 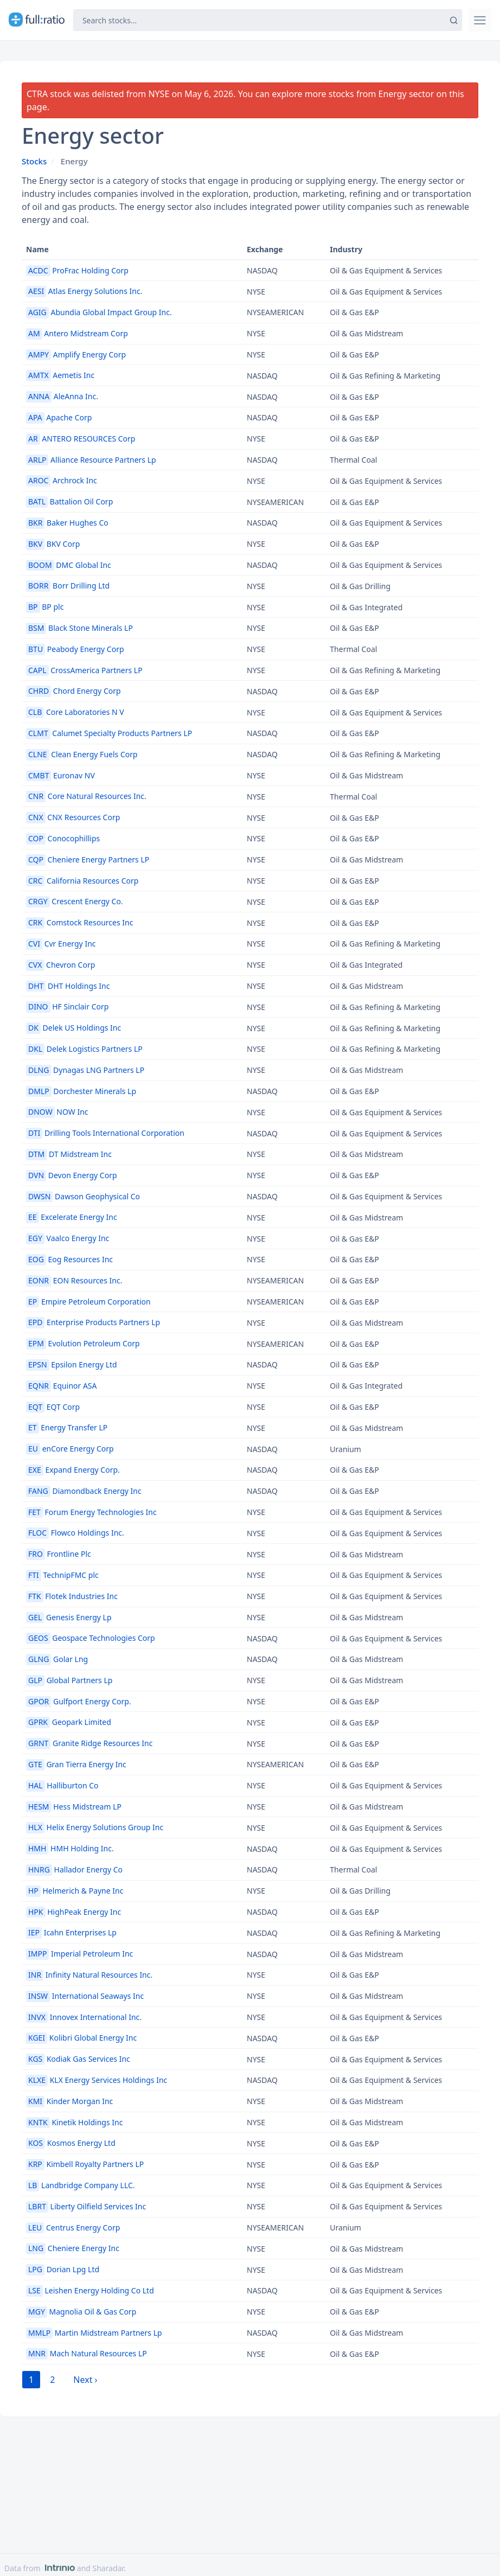 What do you see at coordinates (72, 2248) in the screenshot?
I see `Cheniere Energy Inc` at bounding box center [72, 2248].